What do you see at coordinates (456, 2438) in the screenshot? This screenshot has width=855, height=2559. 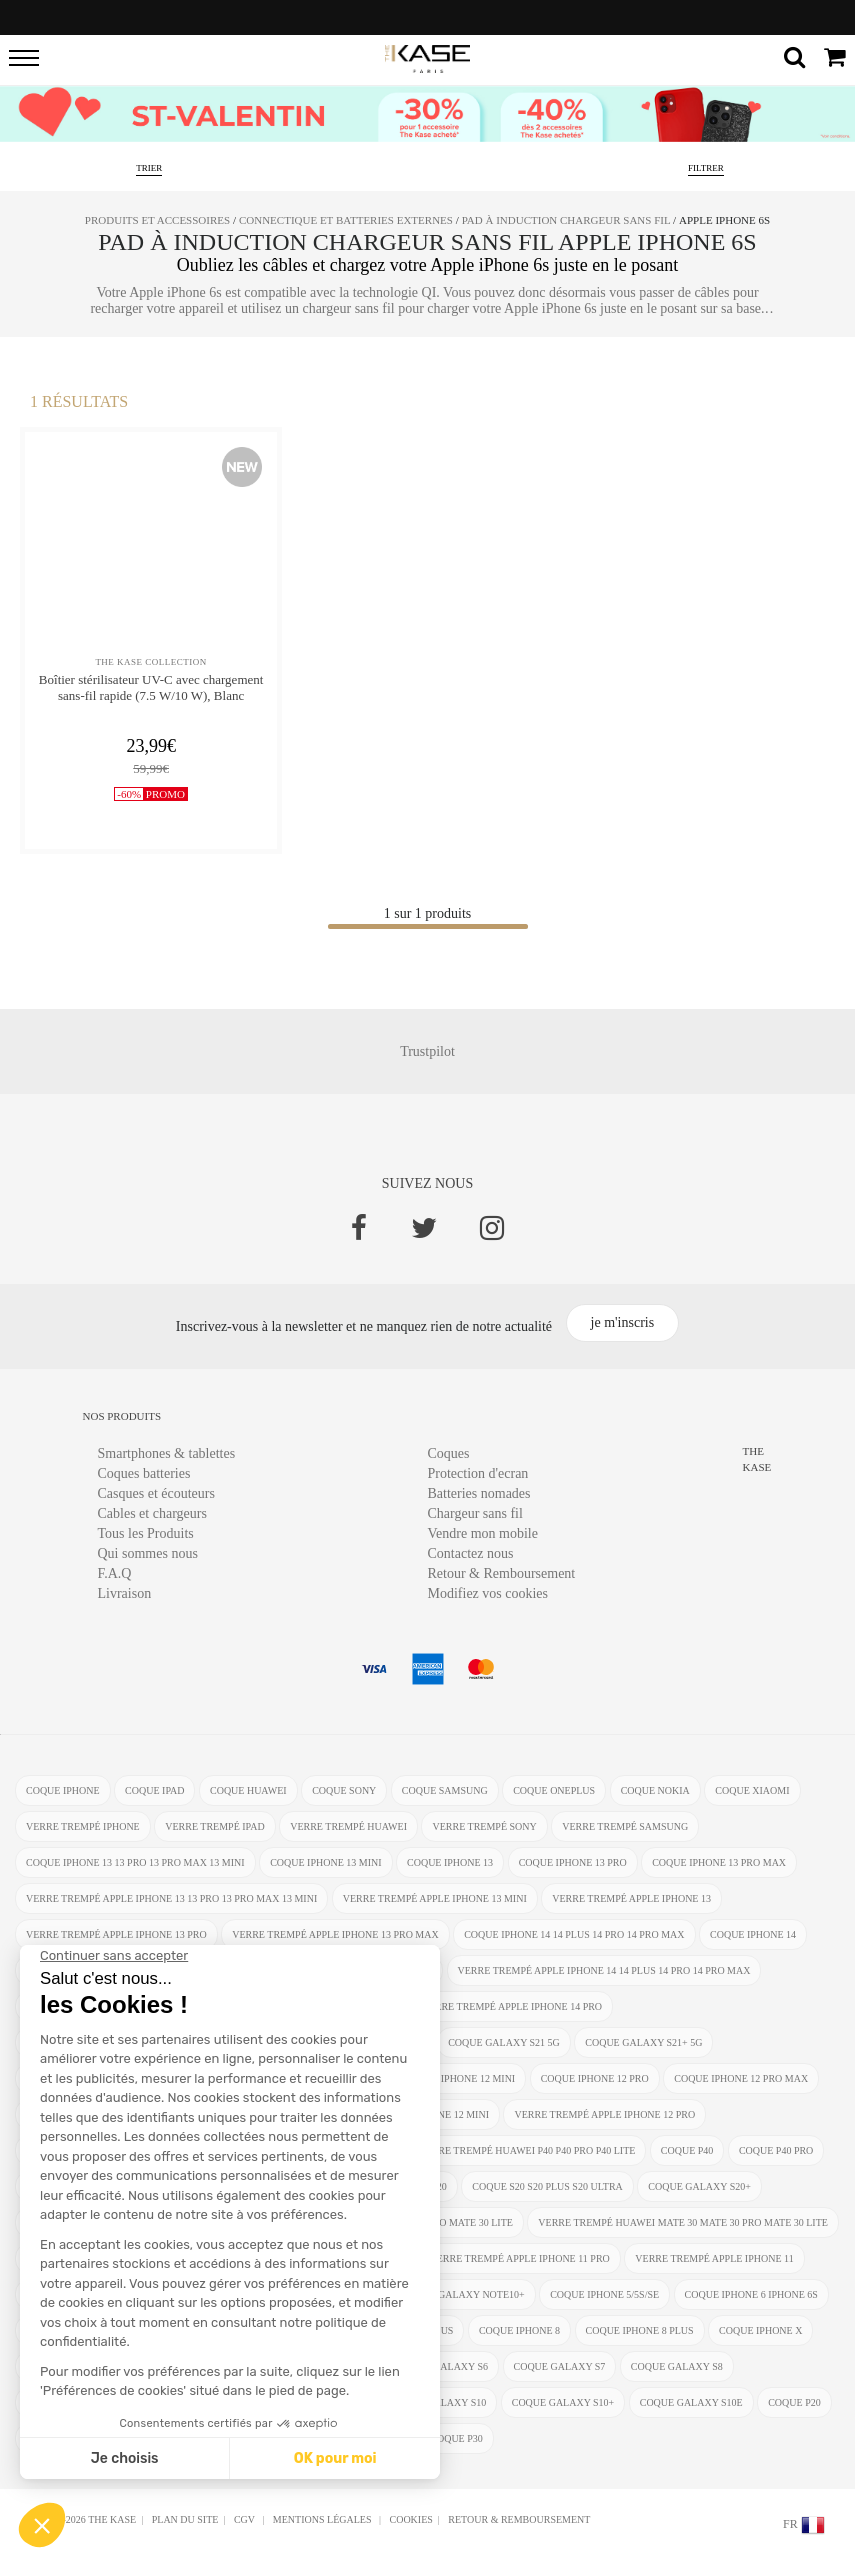 I see `coque P30` at bounding box center [456, 2438].